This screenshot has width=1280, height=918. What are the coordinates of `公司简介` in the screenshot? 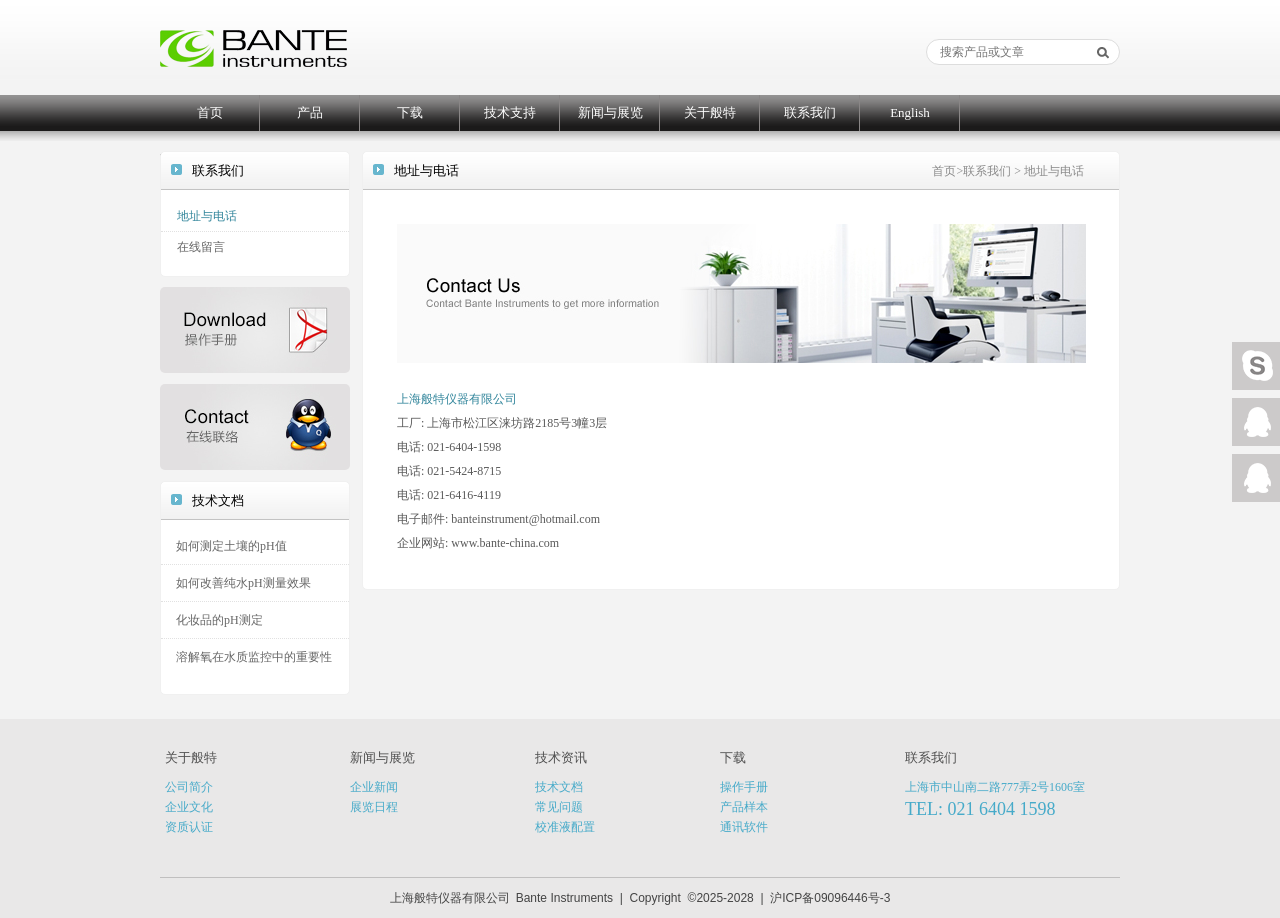 It's located at (189, 787).